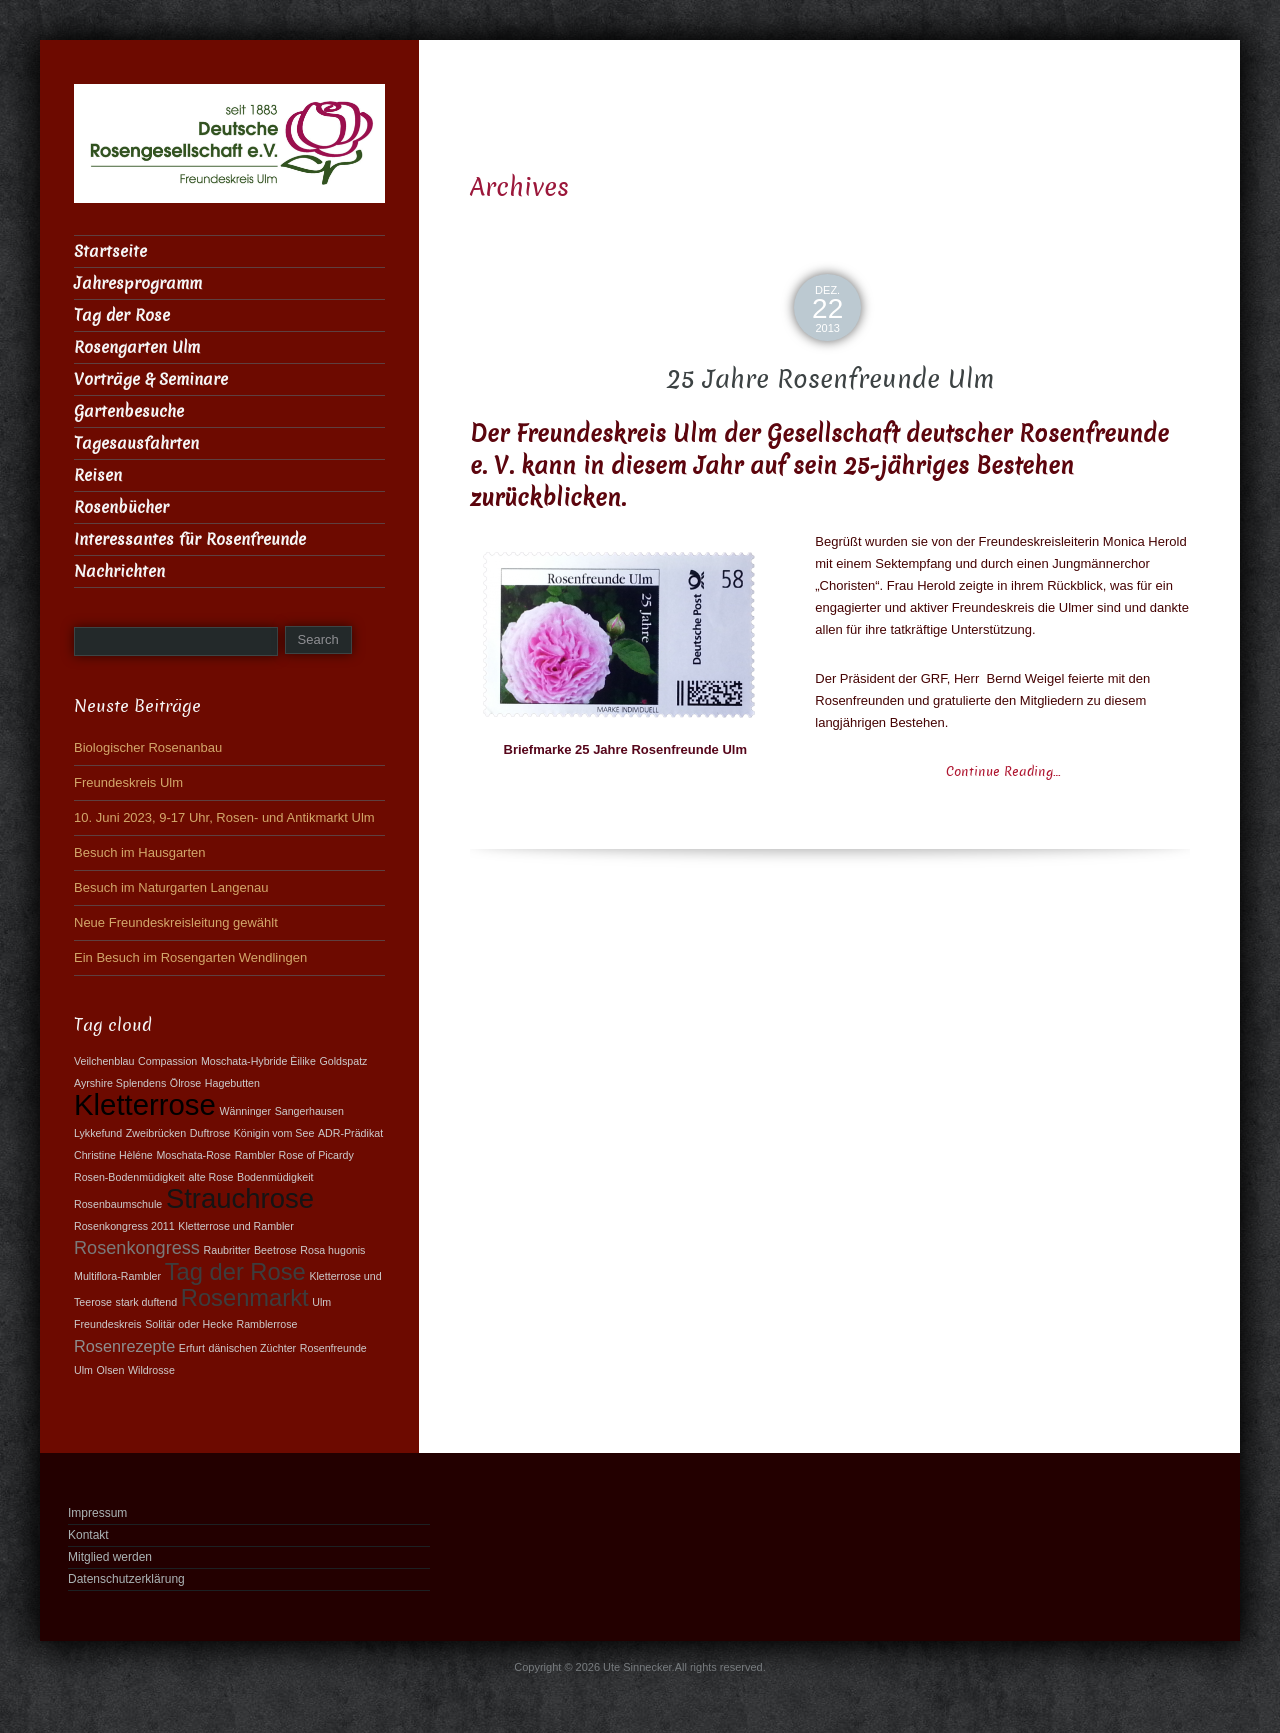  I want to click on Jahresprogramm, so click(138, 283).